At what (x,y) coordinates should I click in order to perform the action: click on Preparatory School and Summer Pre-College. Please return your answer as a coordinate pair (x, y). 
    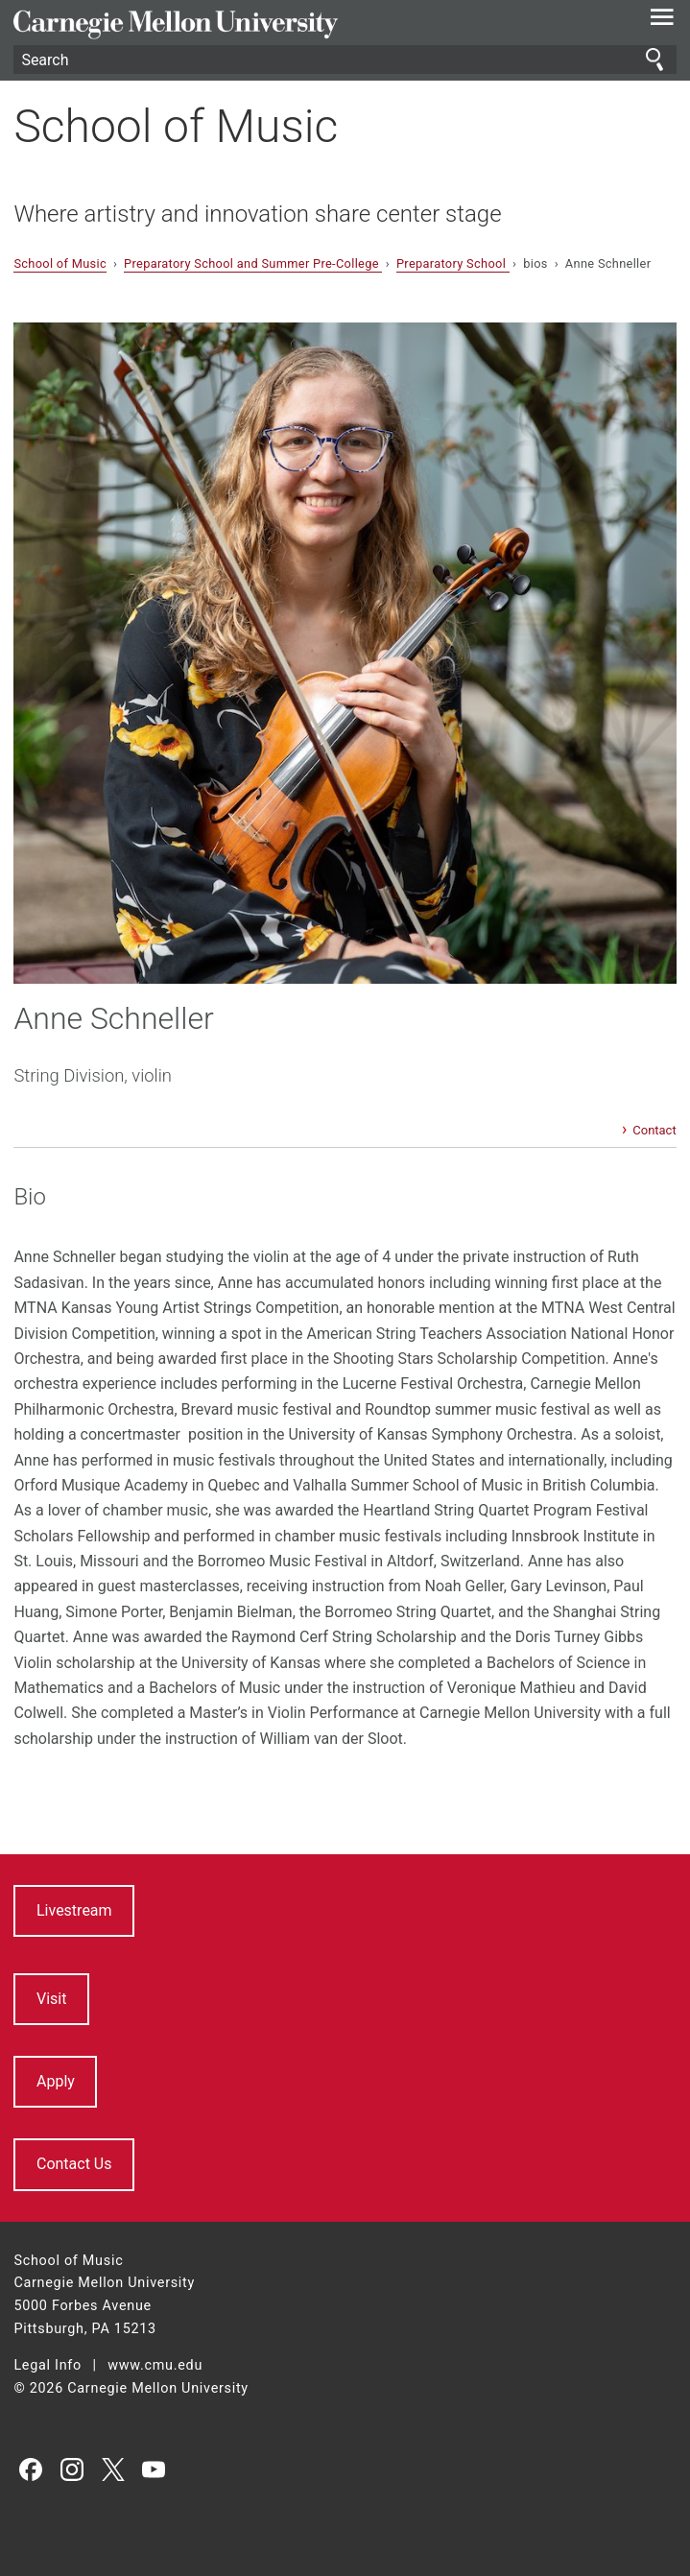
    Looking at the image, I should click on (253, 263).